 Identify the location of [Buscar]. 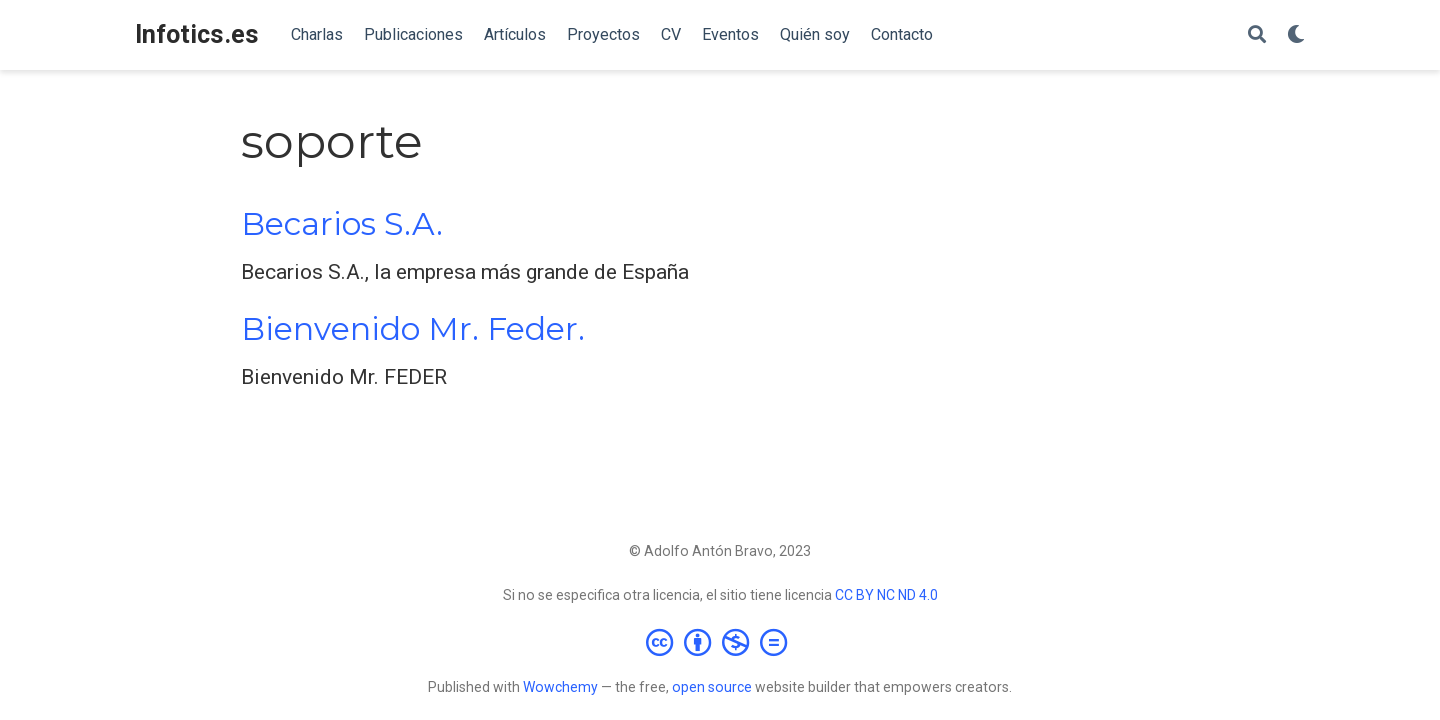
(1257, 35).